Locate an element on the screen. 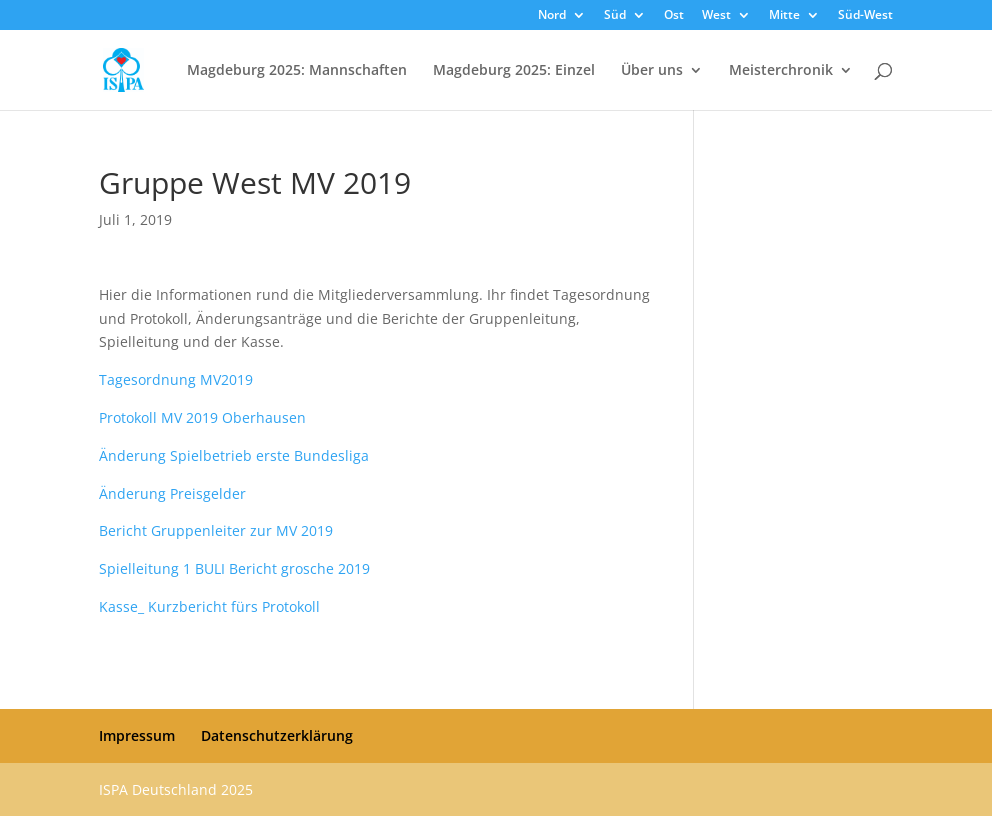 Image resolution: width=992 pixels, height=816 pixels. West is located at coordinates (716, 16).